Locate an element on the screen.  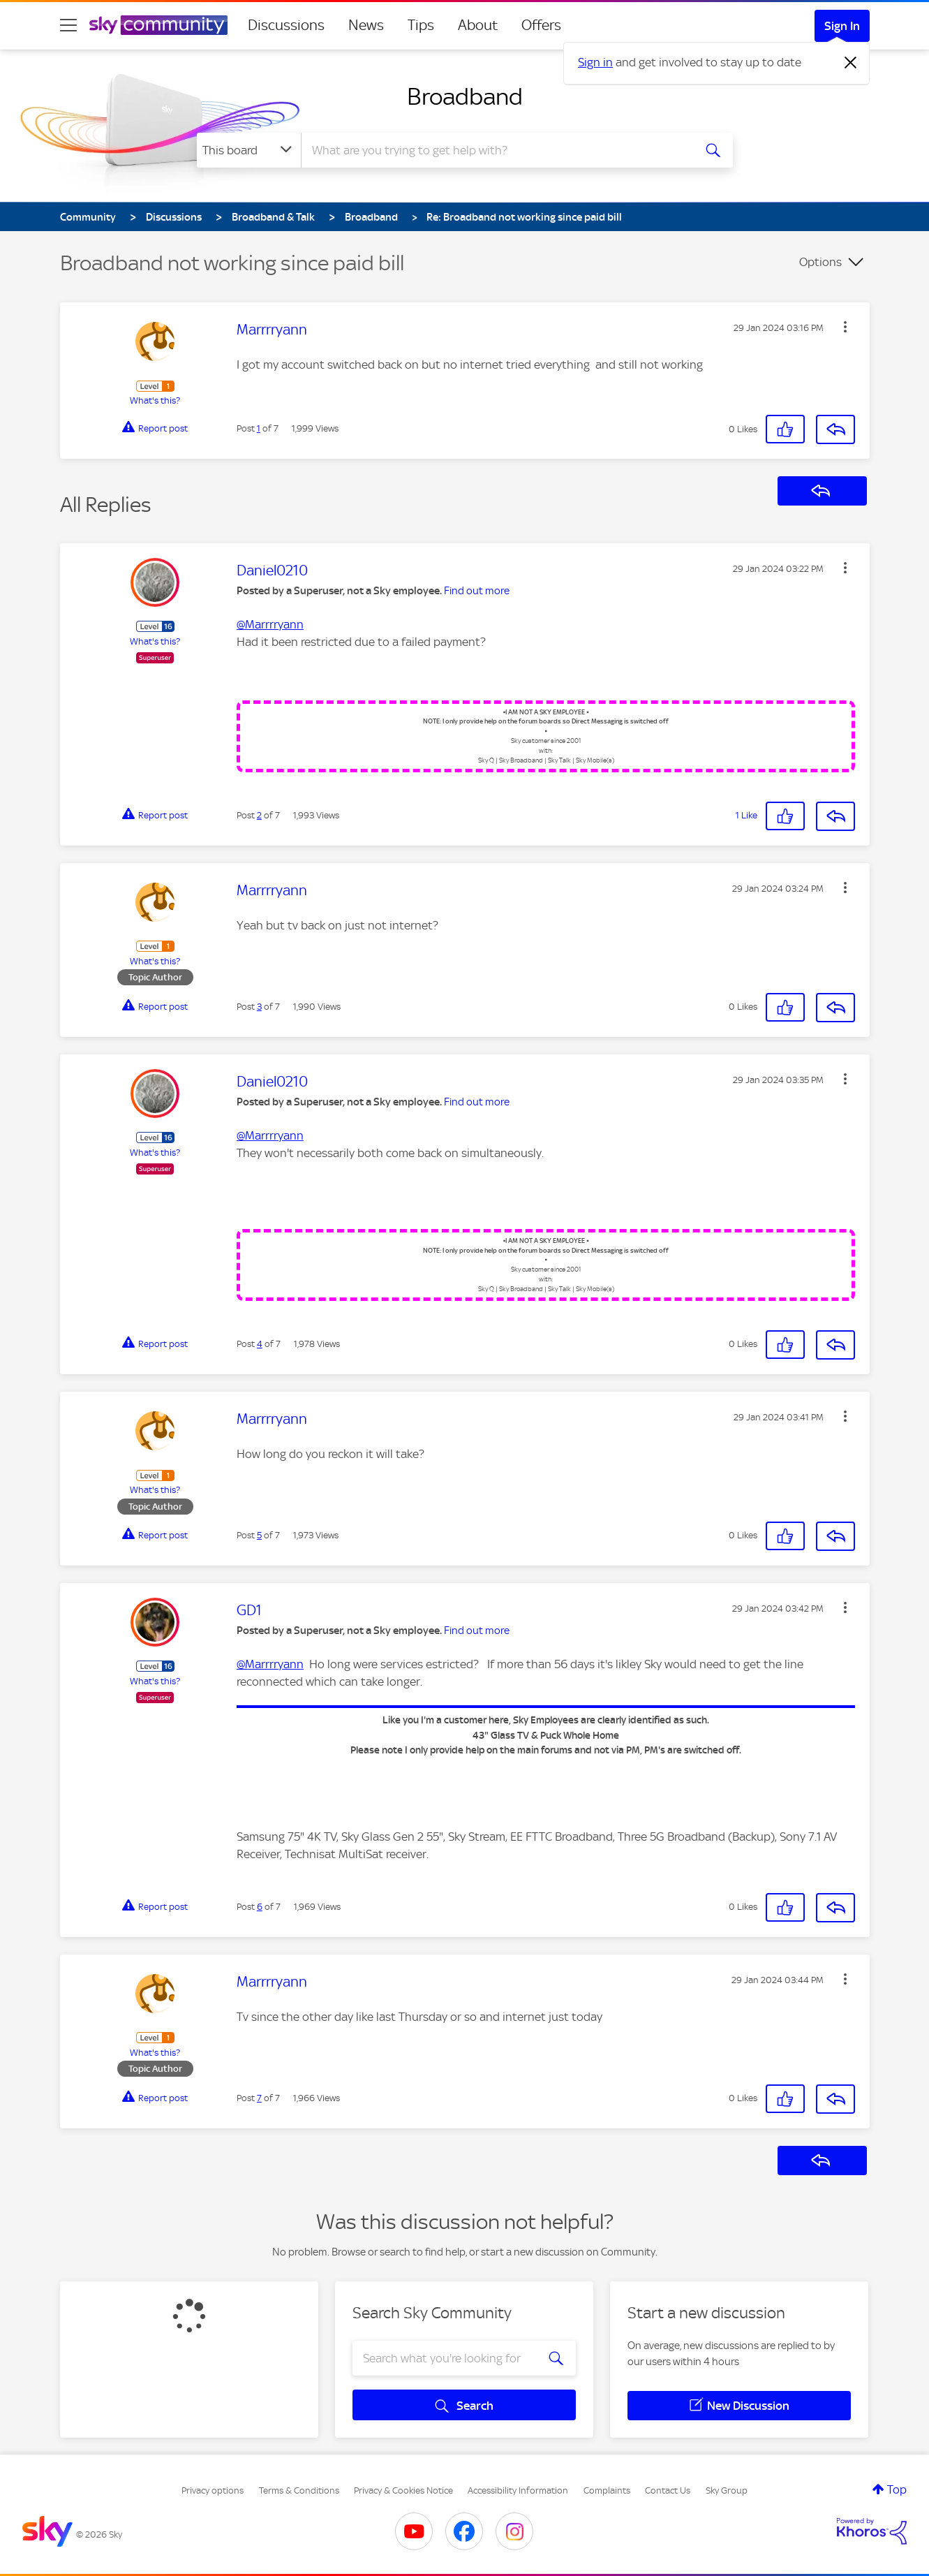
Sky Group is located at coordinates (727, 2490).